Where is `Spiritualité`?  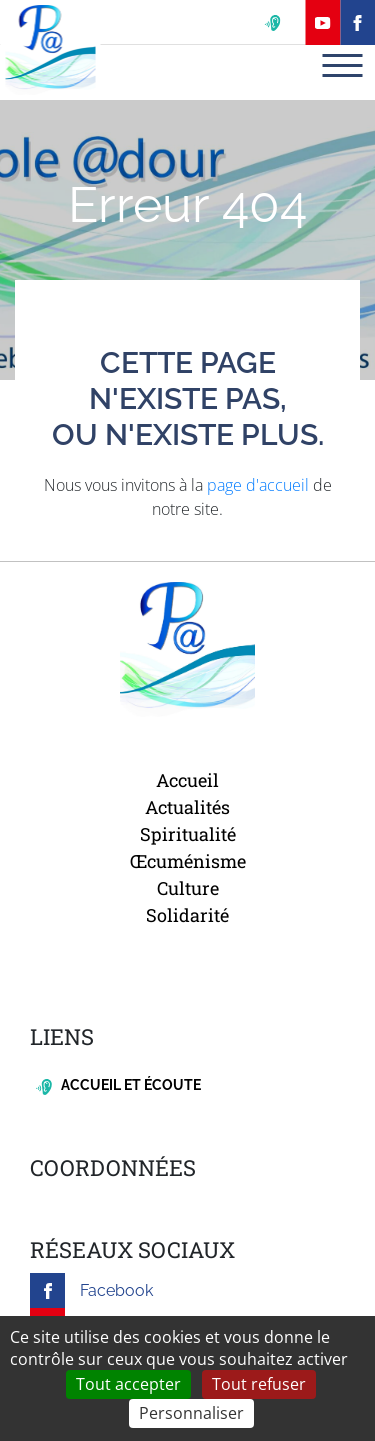 Spiritualité is located at coordinates (188, 834).